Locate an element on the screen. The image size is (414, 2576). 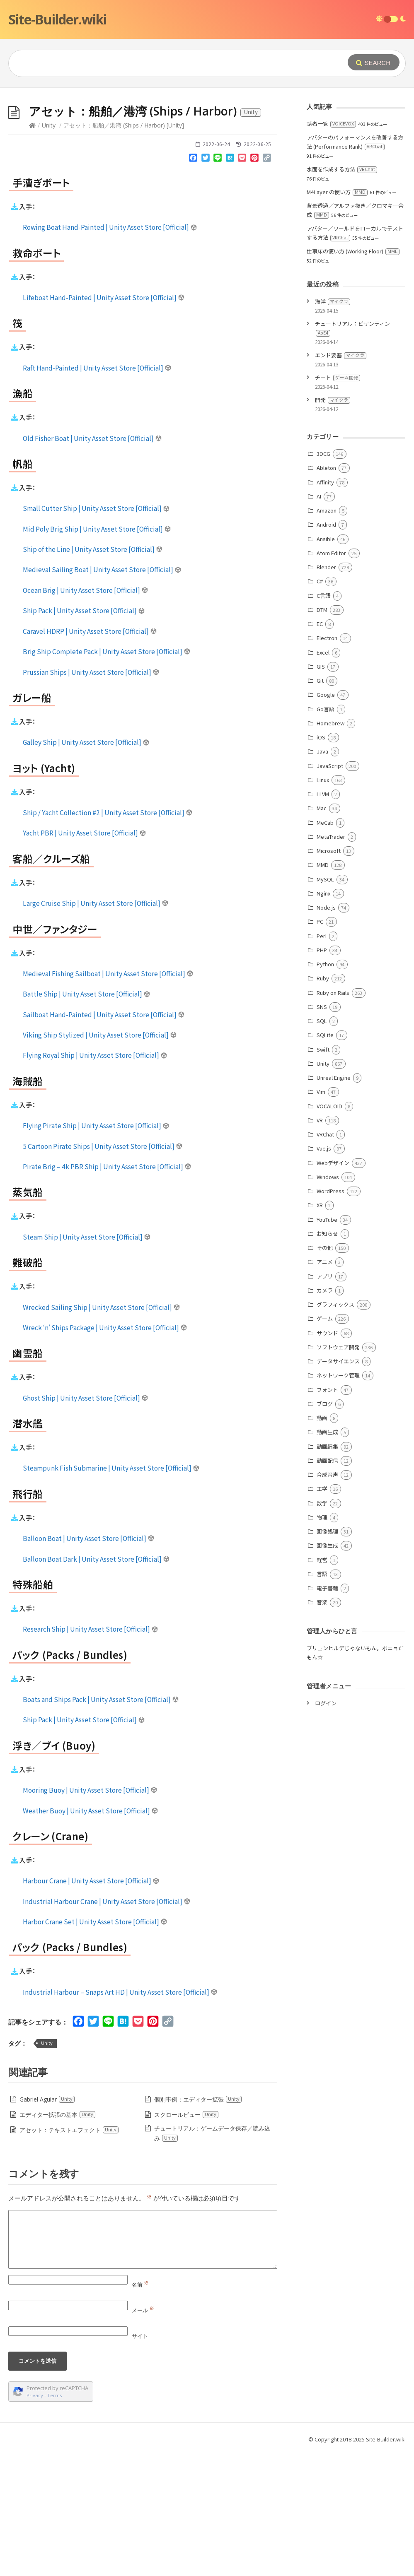
PC is located at coordinates (320, 1046).